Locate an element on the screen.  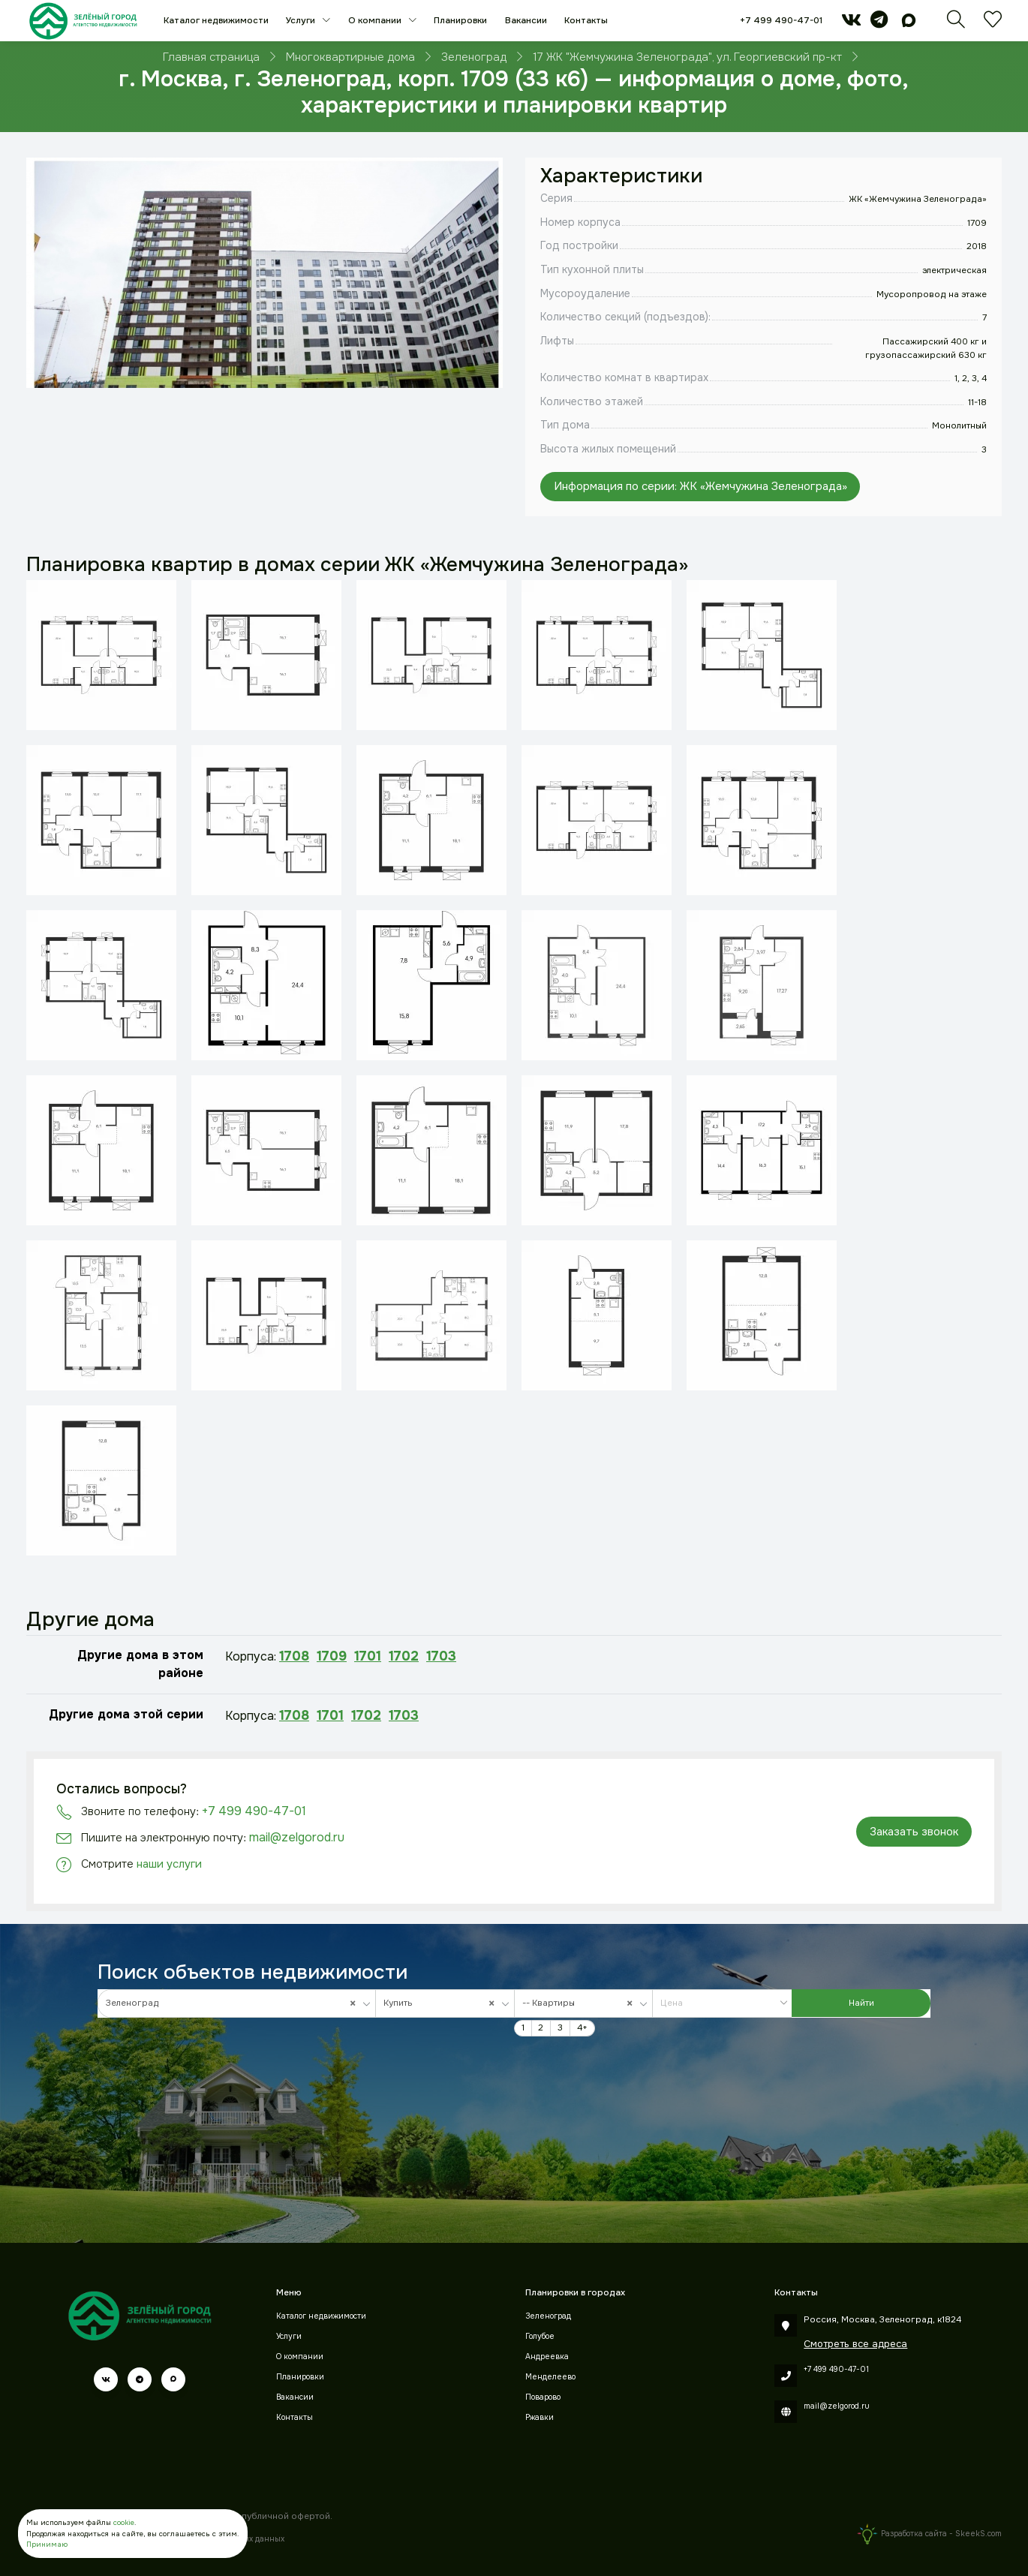
Услуги is located at coordinates (301, 20).